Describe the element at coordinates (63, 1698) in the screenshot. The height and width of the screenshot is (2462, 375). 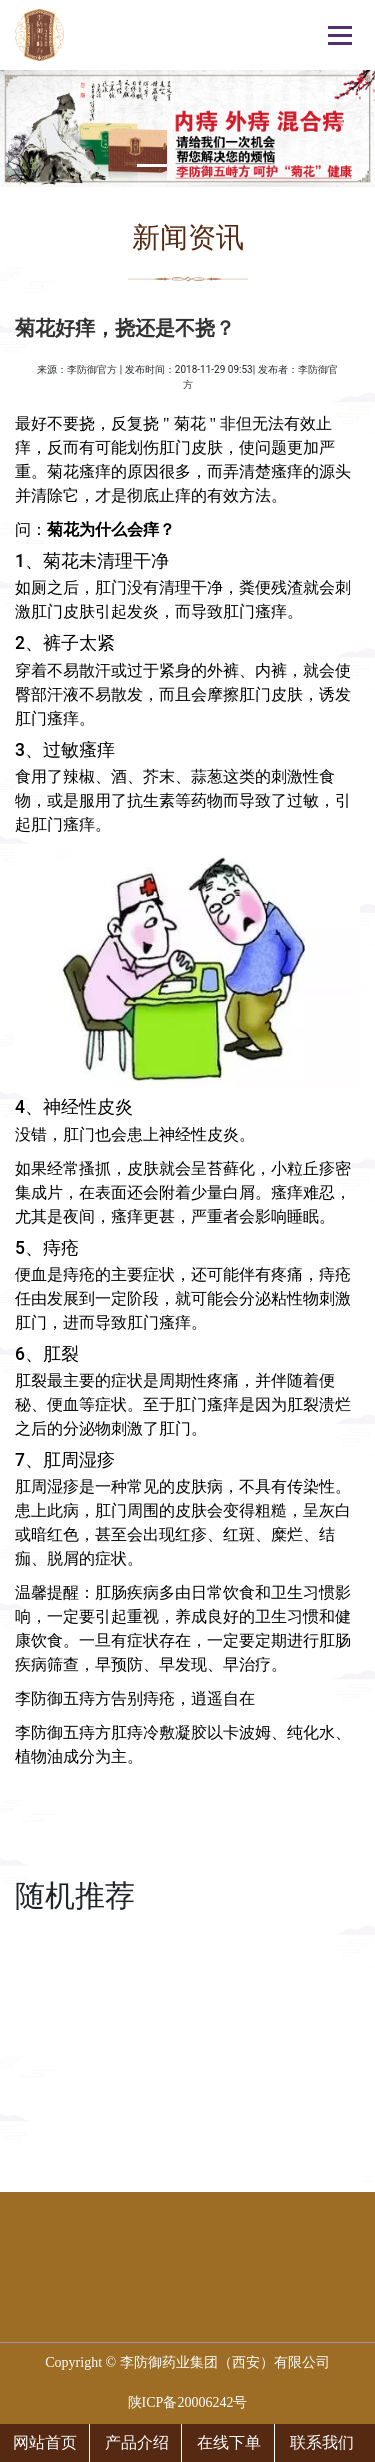
I see `李防御五痔方` at that location.